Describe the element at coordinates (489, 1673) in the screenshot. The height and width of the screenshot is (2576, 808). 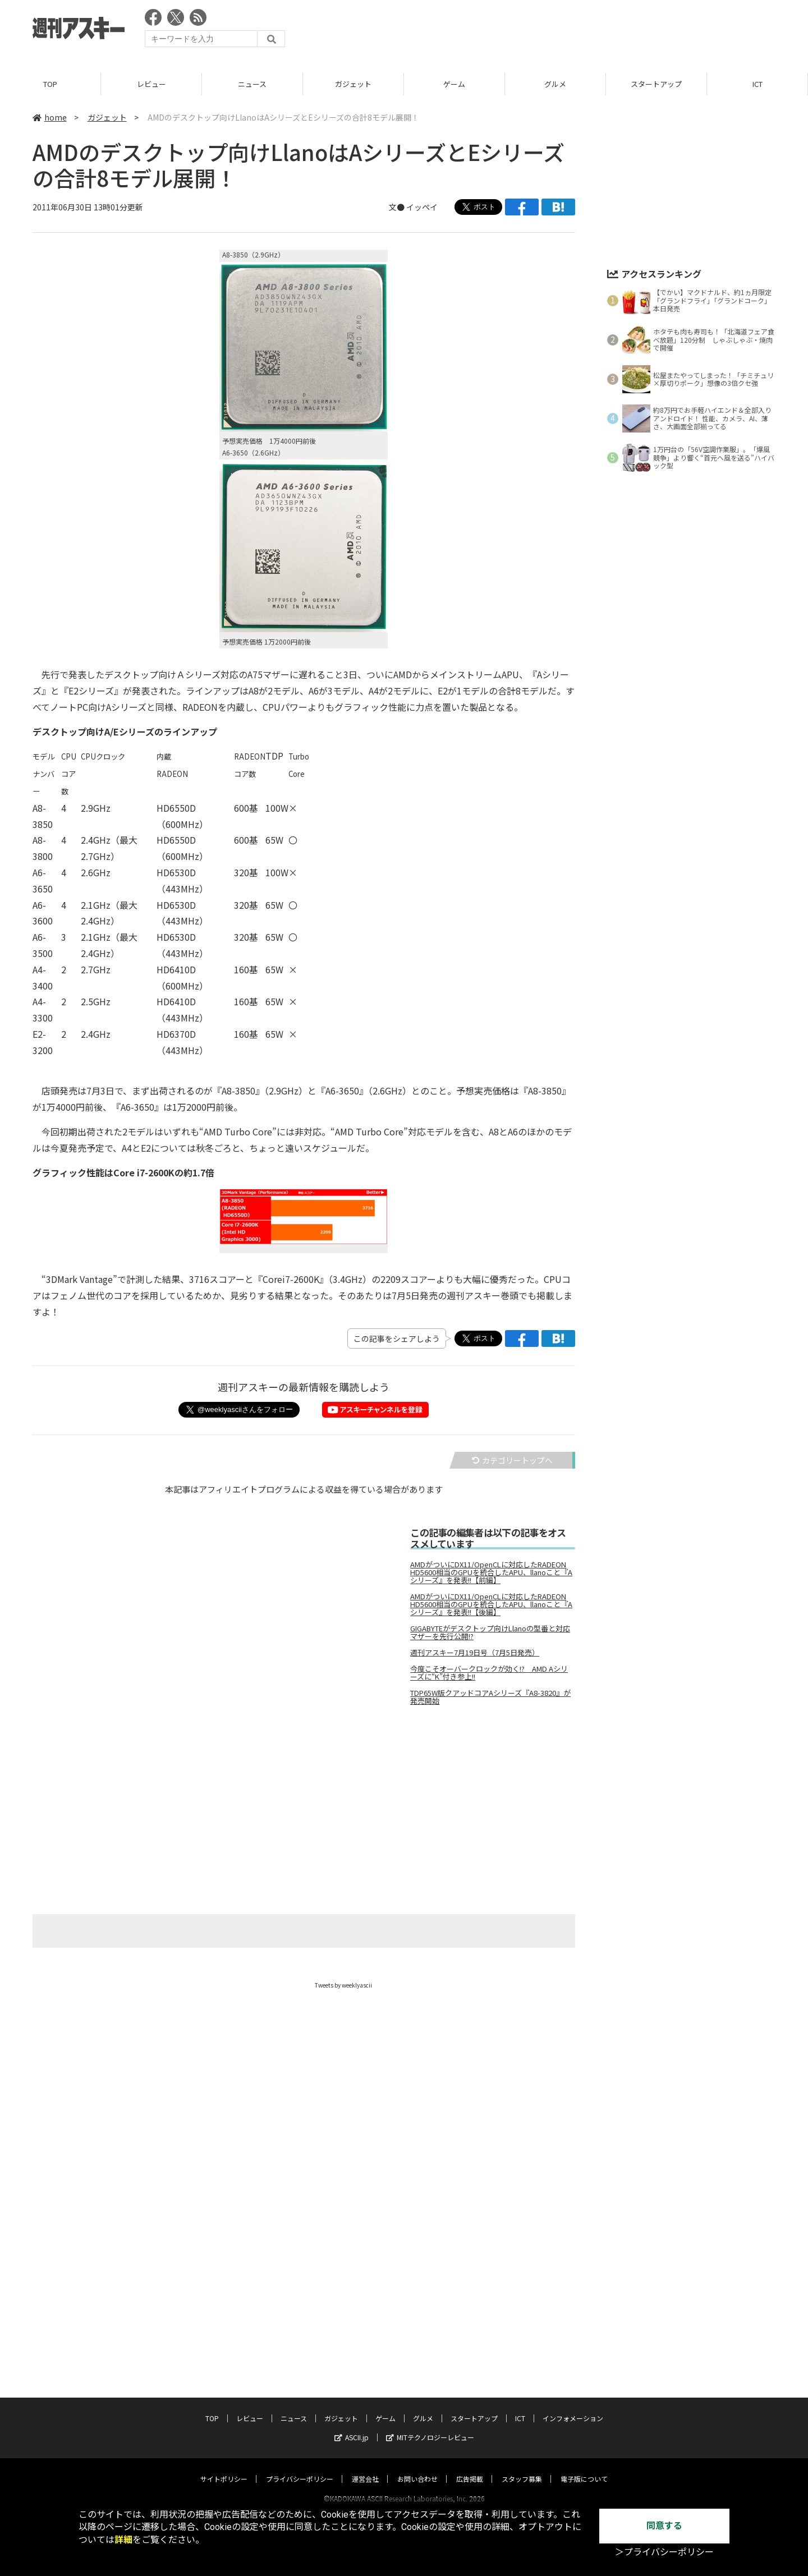
I see `今度こそオーバークロックが効く!? AMD Aシリーズに“K”付き参上!!` at that location.